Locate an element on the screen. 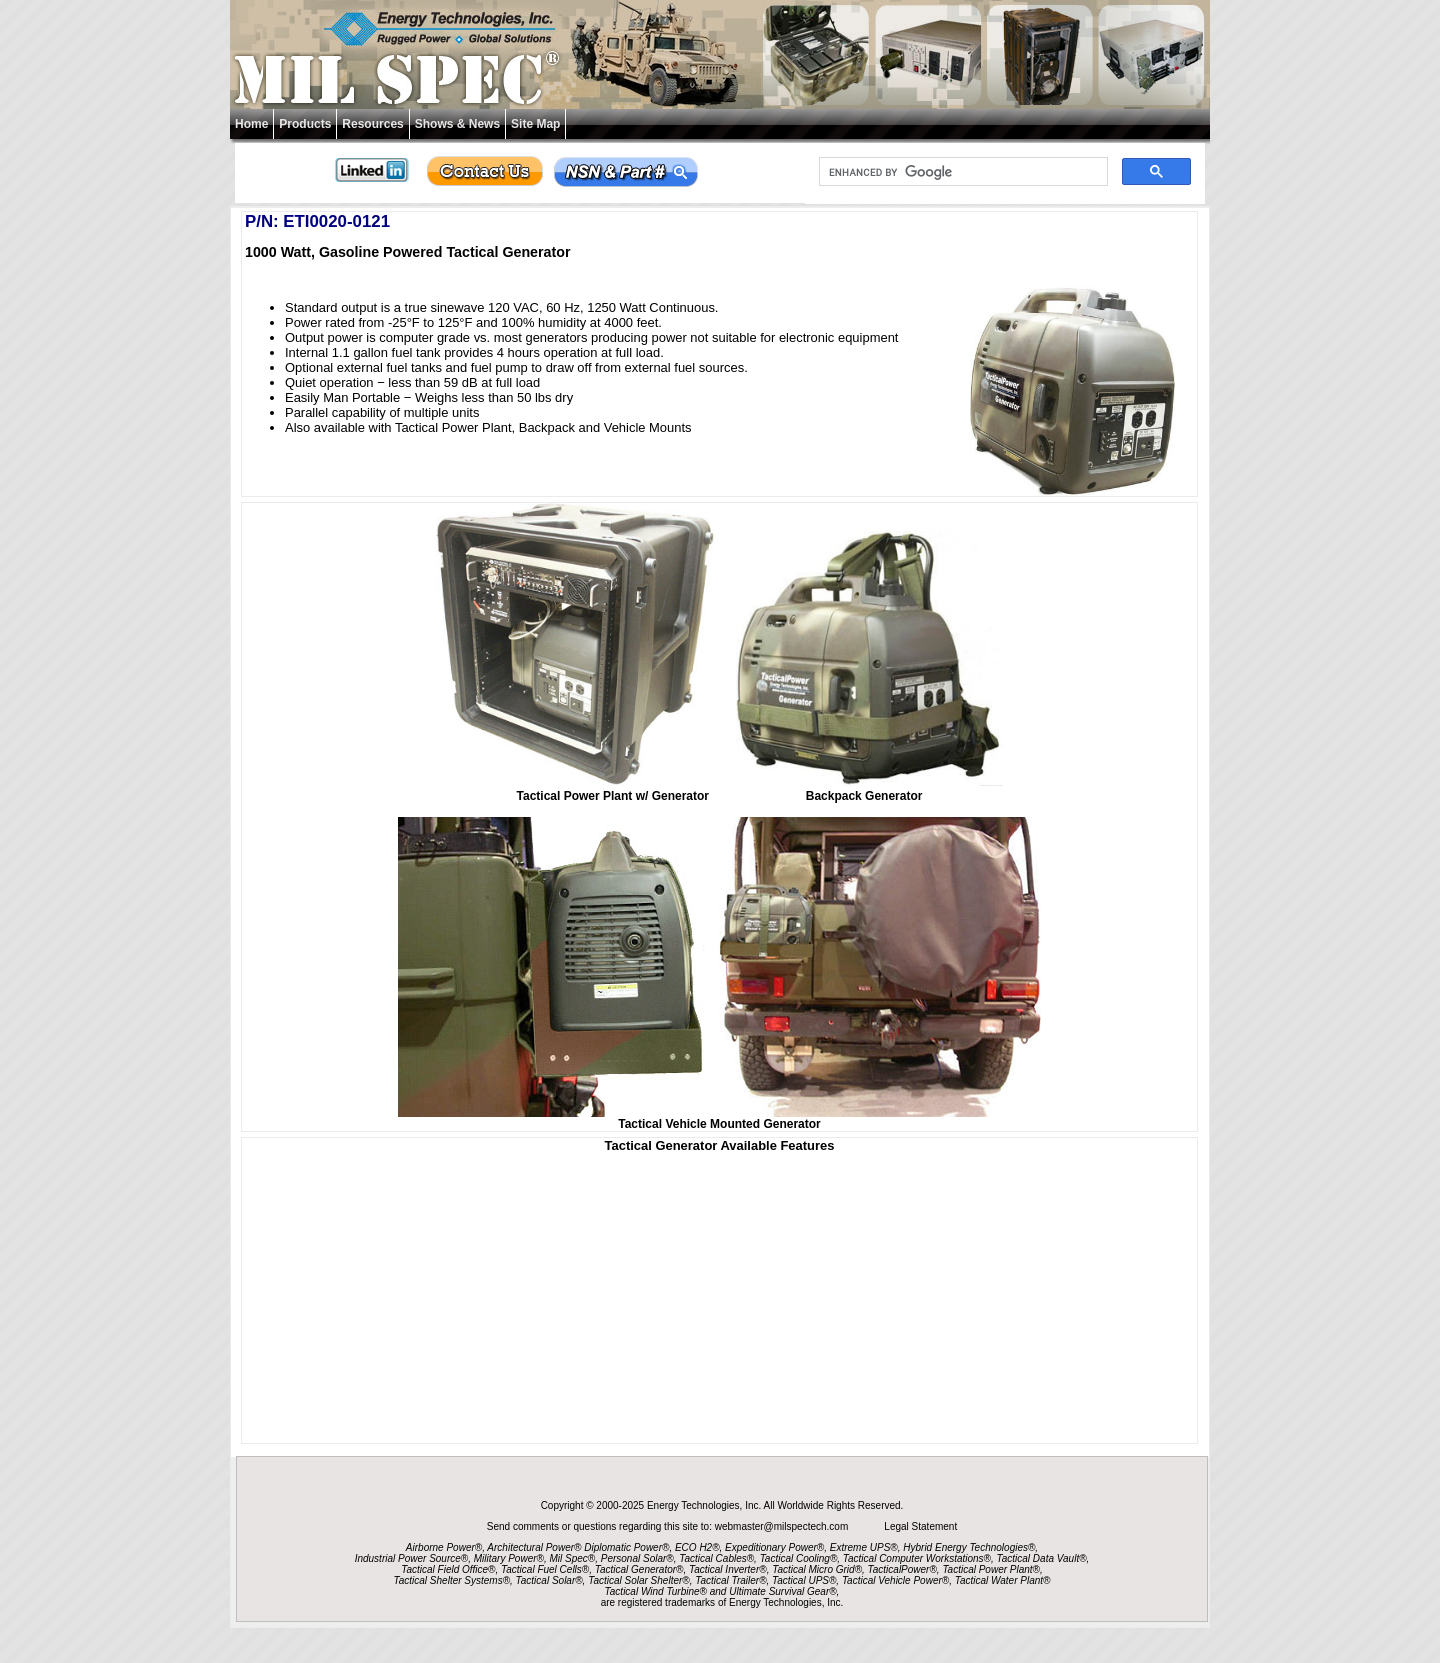 The image size is (1440, 1663). Tactical Power Plant® is located at coordinates (991, 1569).